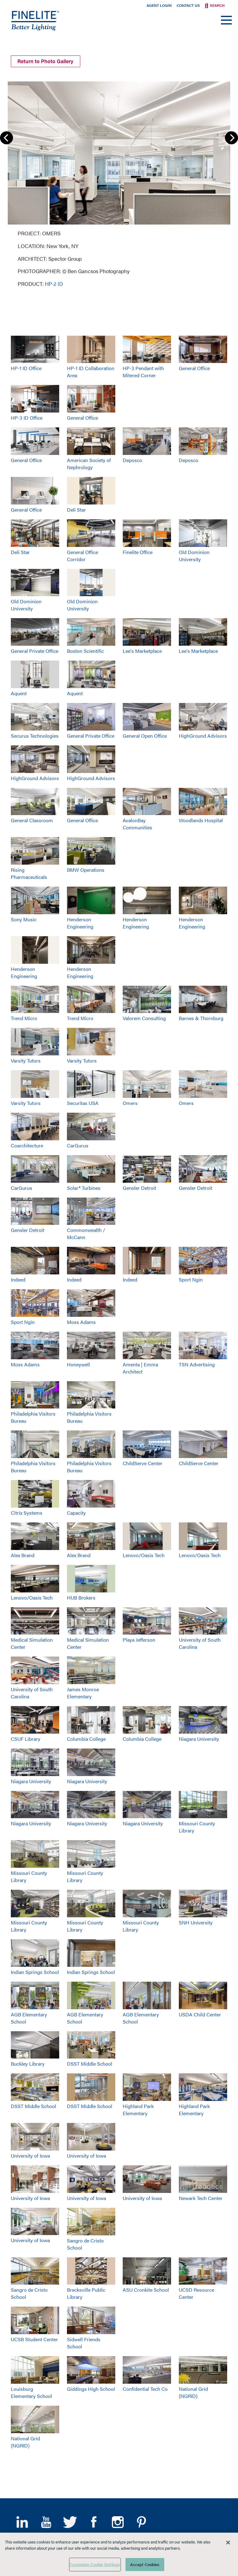 The height and width of the screenshot is (2576, 238). Describe the element at coordinates (82, 555) in the screenshot. I see `General Office Corridor` at that location.